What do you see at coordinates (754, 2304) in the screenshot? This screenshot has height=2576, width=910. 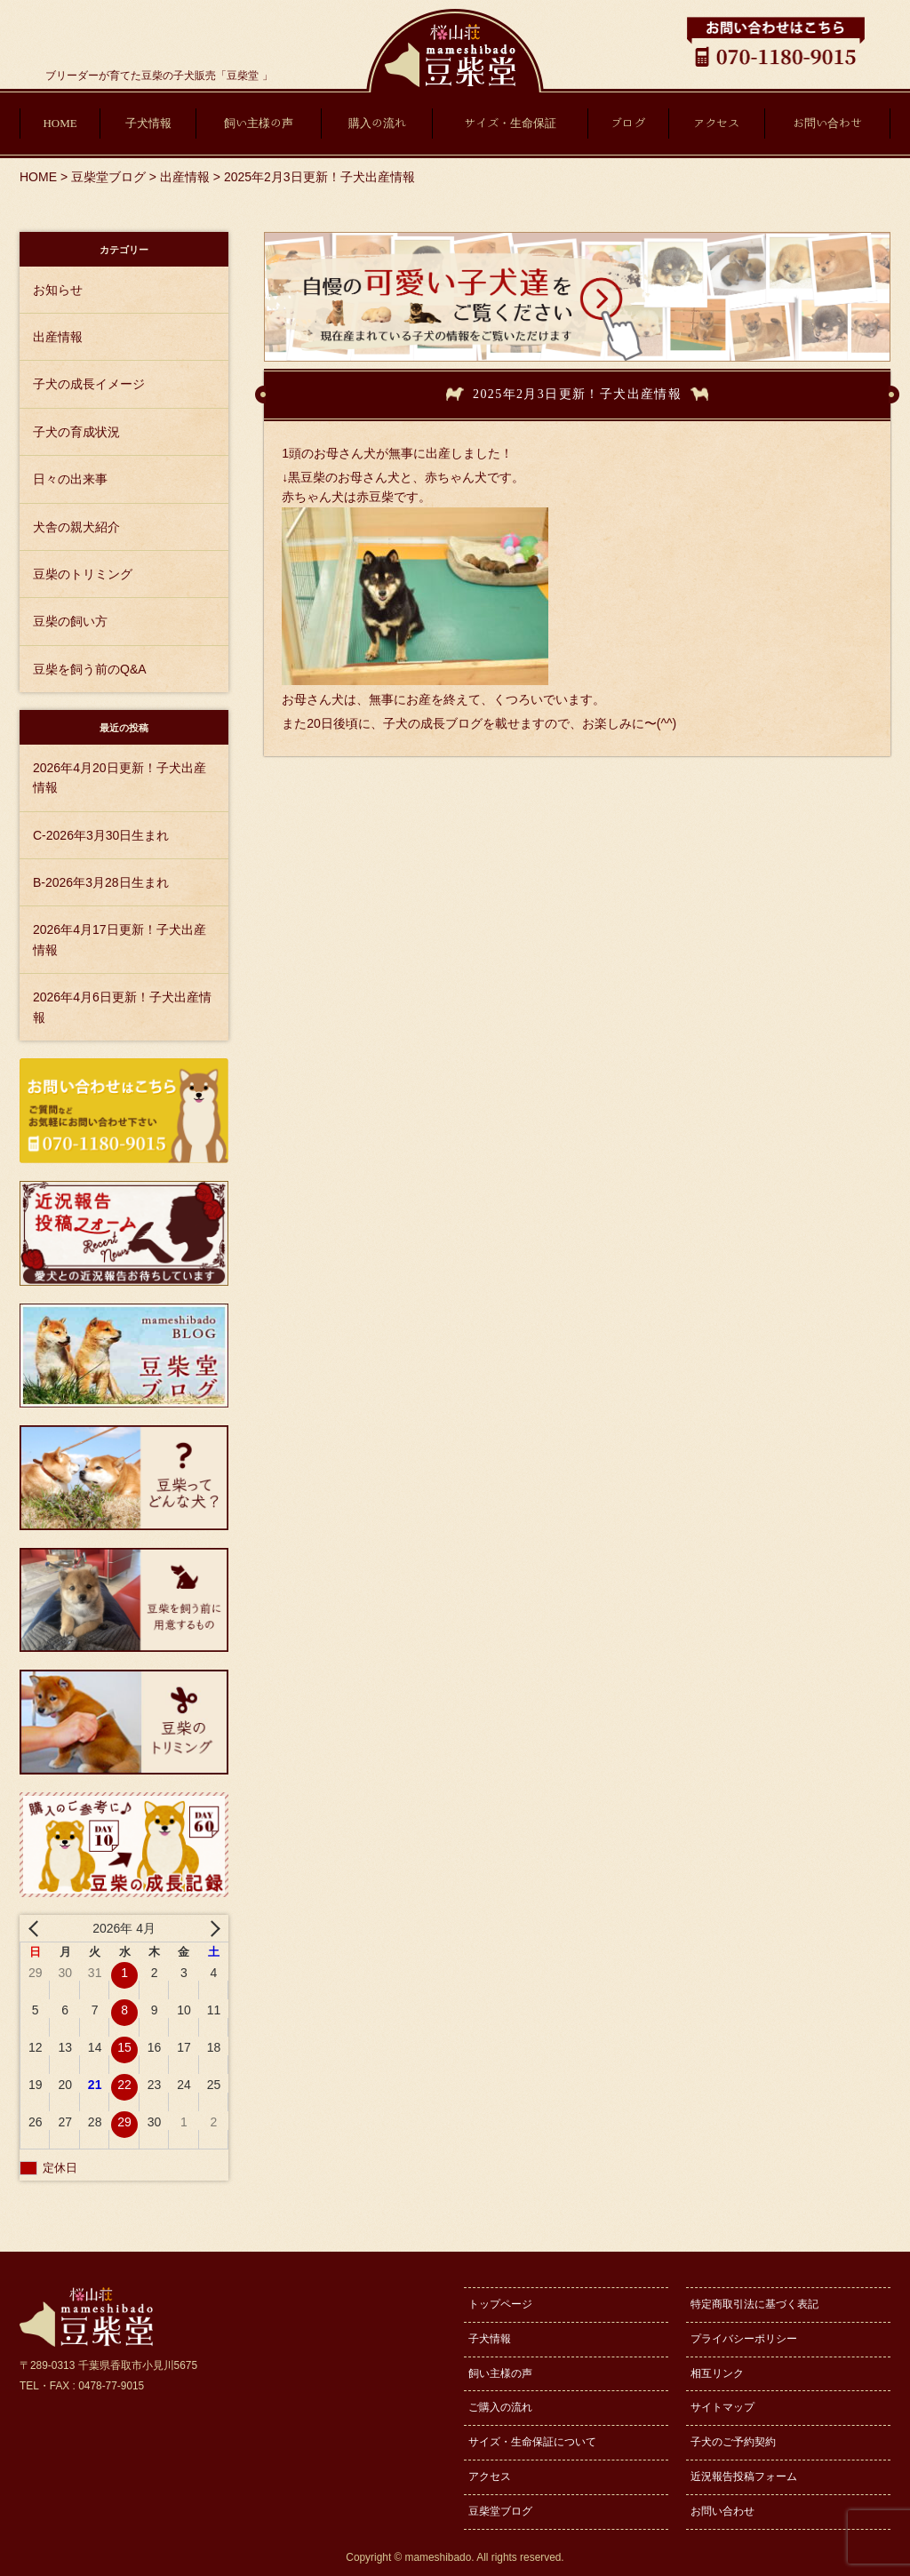 I see `特定商取引法に基づく表記` at bounding box center [754, 2304].